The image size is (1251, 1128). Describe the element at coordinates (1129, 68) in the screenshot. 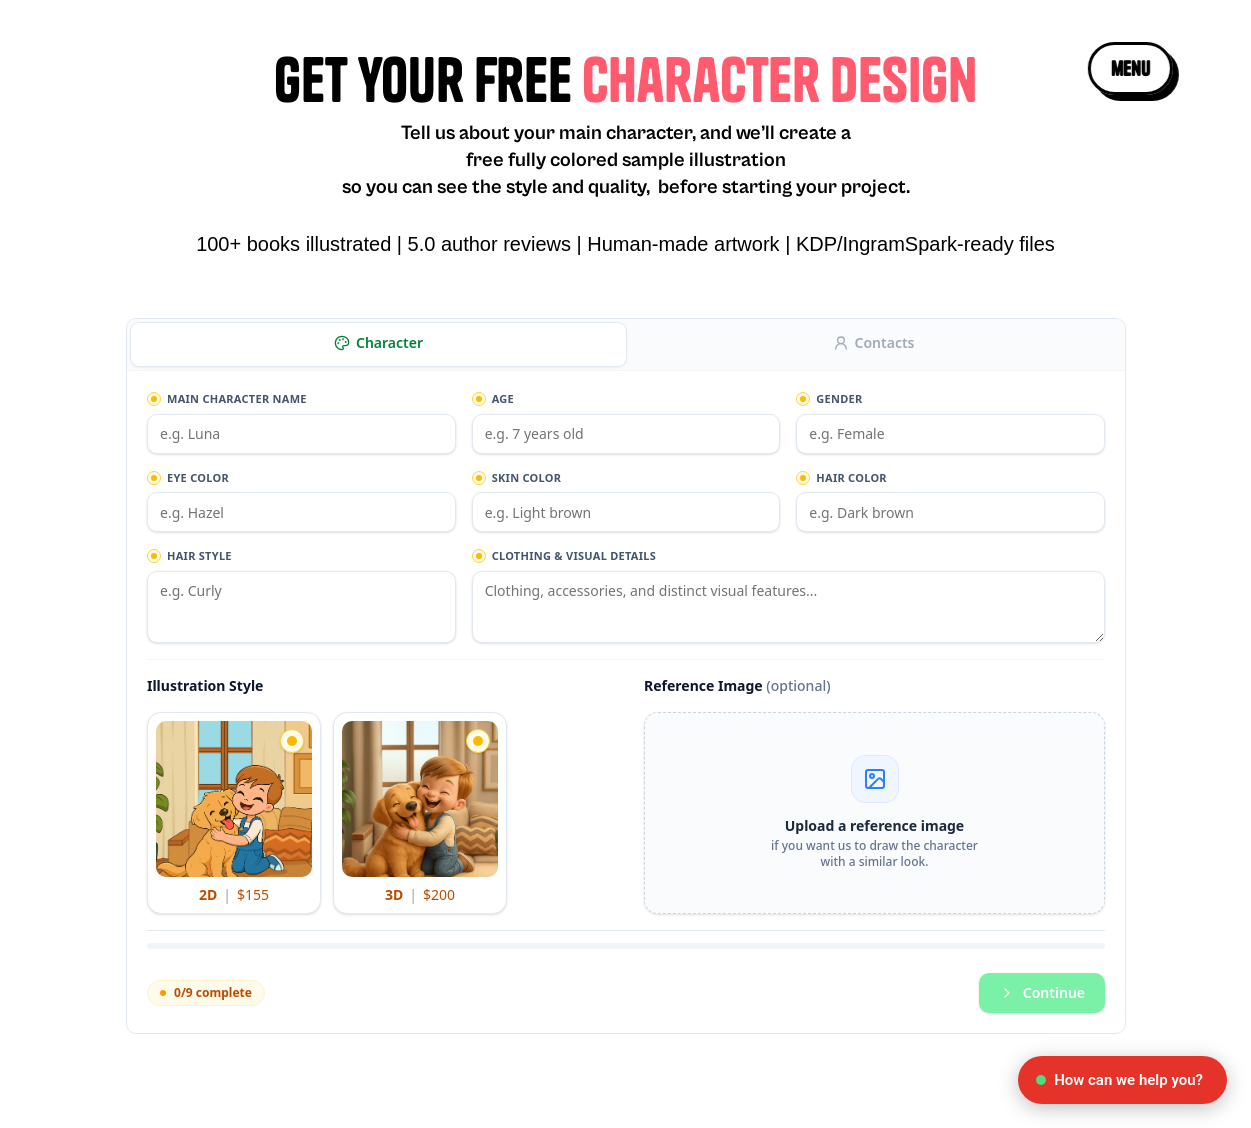

I see `[button]` at that location.